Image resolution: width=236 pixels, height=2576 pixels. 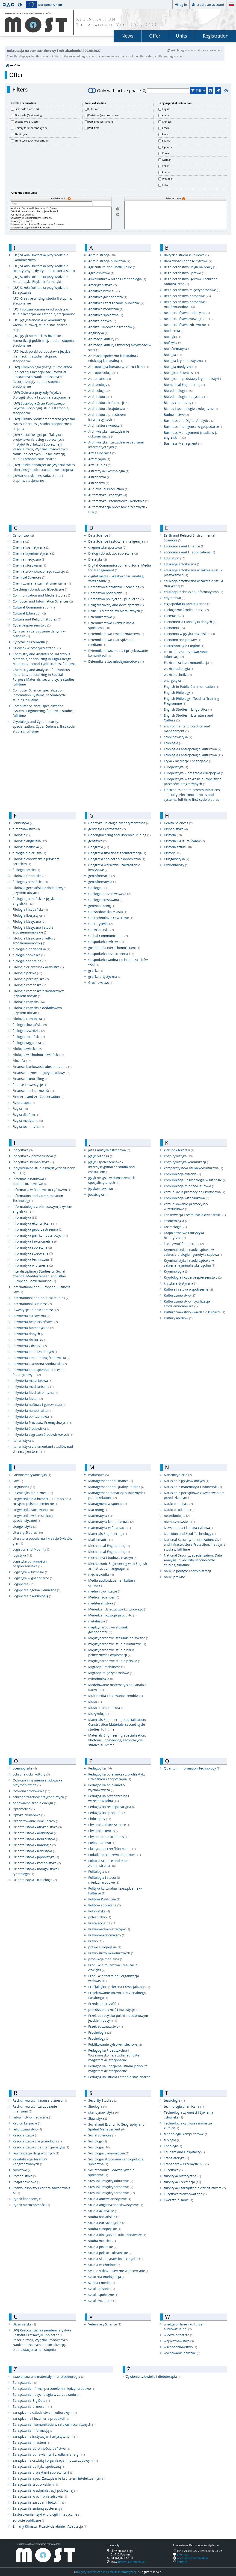 What do you see at coordinates (102, 321) in the screenshot?
I see `Analiza danych` at bounding box center [102, 321].